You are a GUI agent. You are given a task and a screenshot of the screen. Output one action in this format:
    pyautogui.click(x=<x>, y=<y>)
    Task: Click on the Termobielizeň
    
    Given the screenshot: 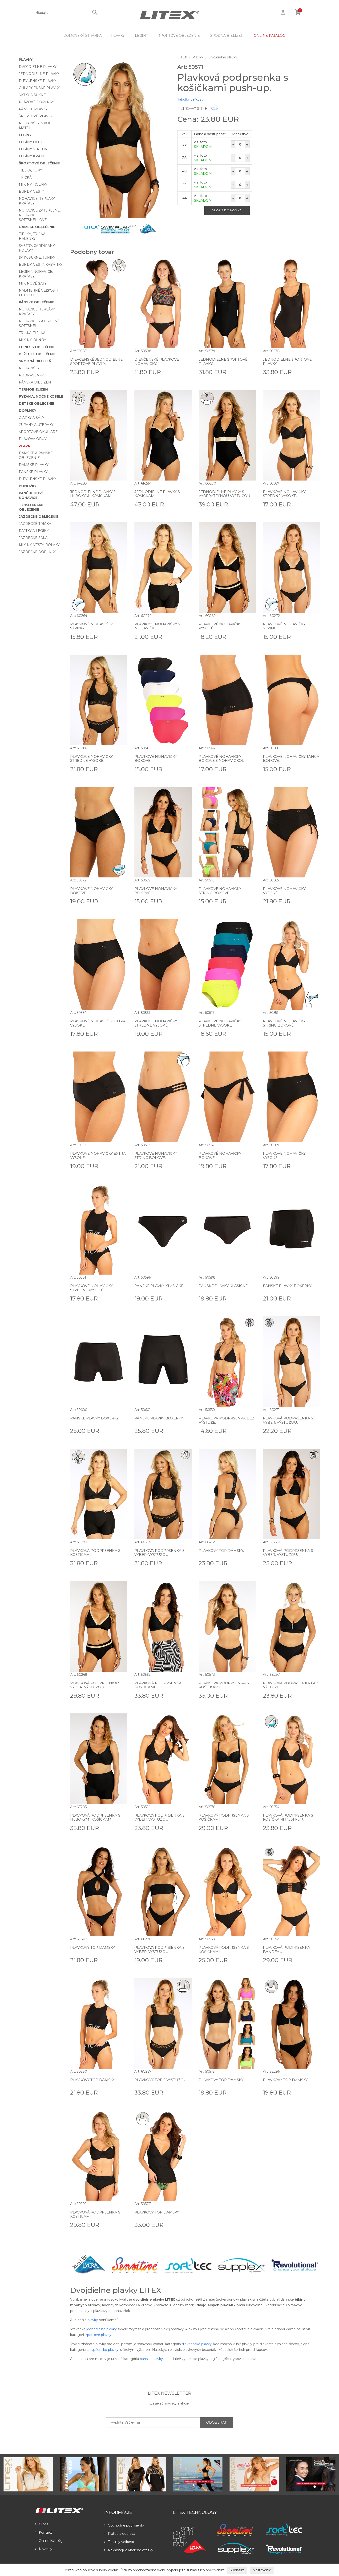 What is the action you would take?
    pyautogui.click(x=33, y=389)
    